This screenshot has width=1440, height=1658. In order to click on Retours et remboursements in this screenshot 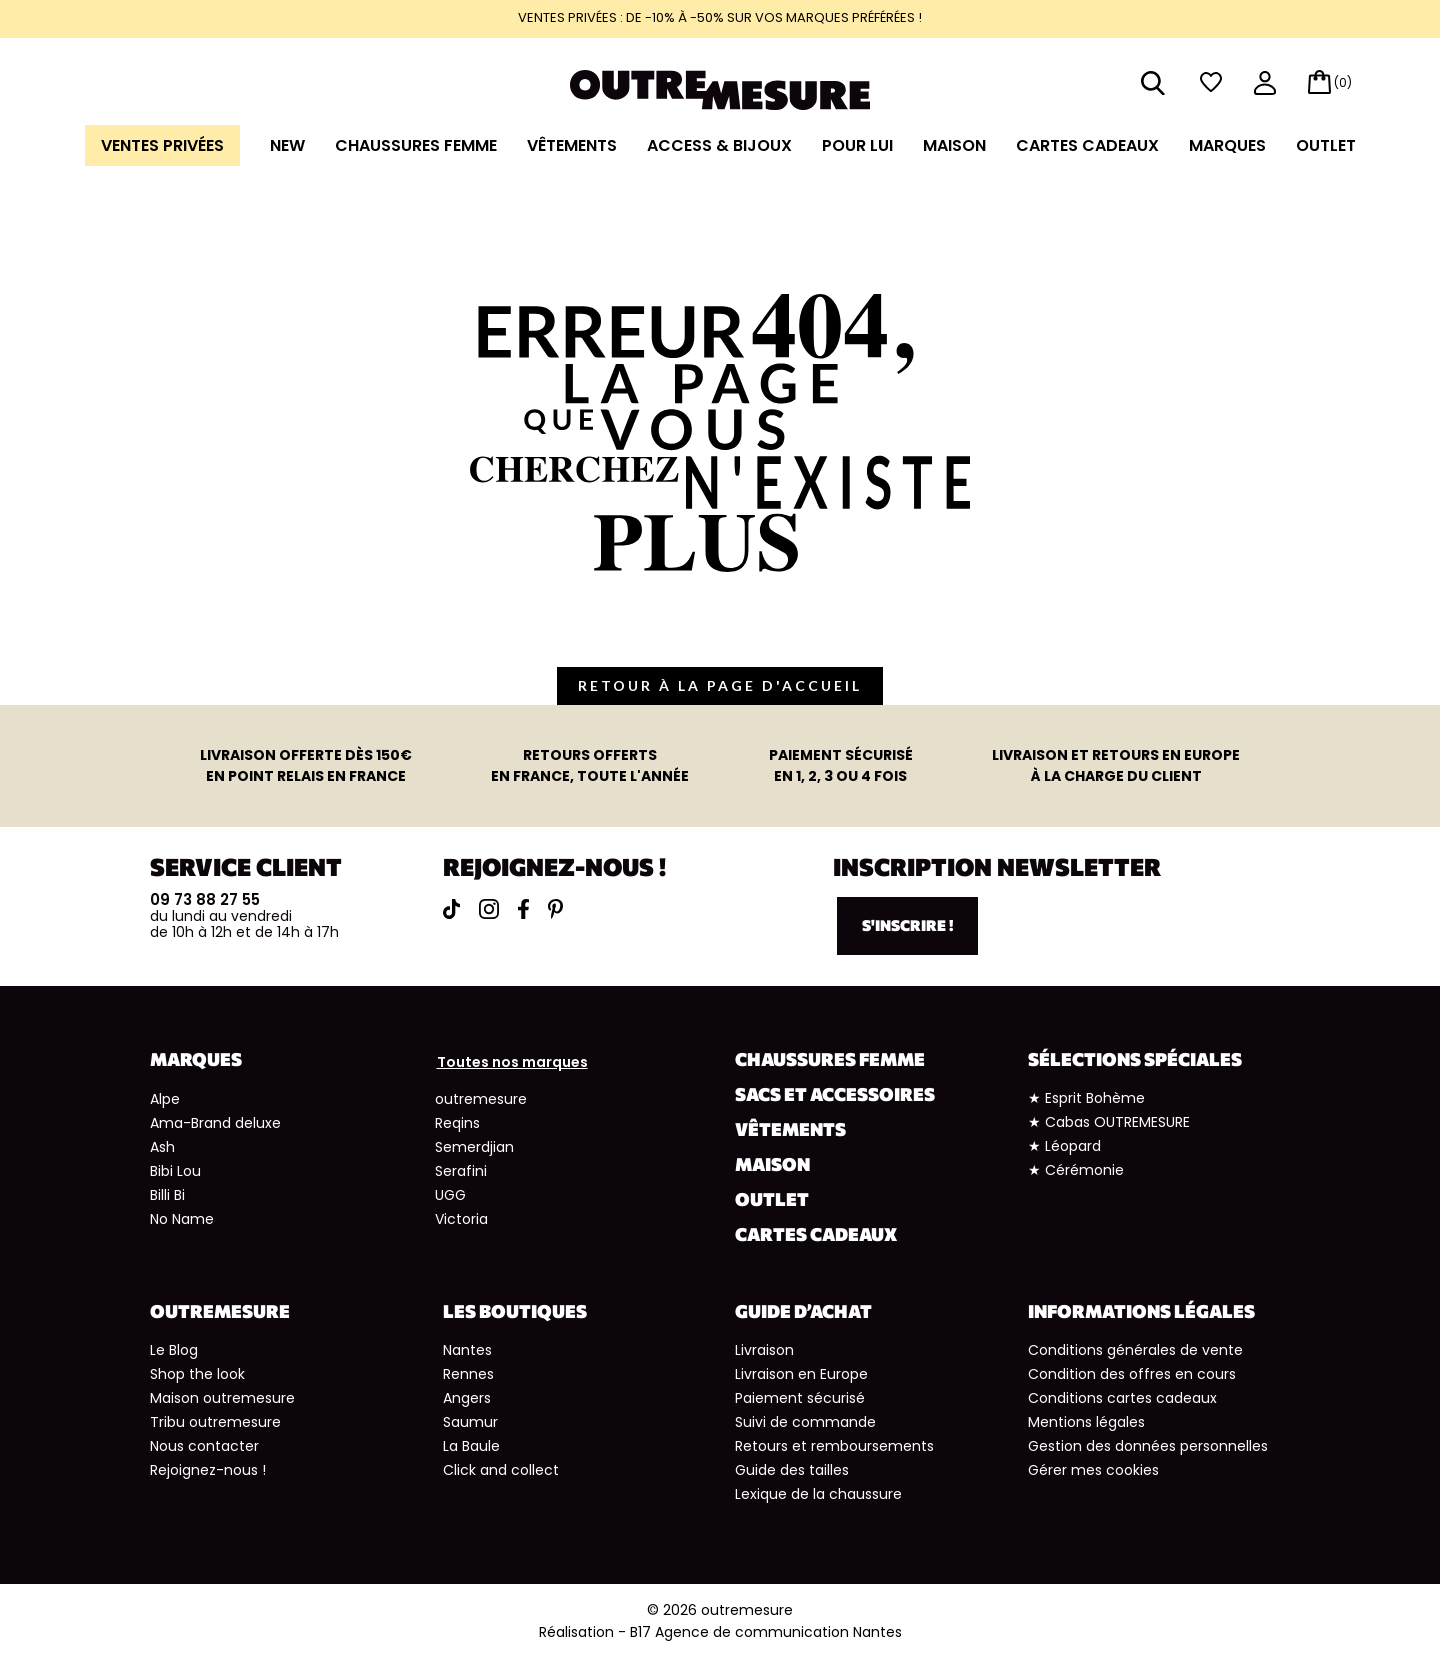, I will do `click(834, 1446)`.